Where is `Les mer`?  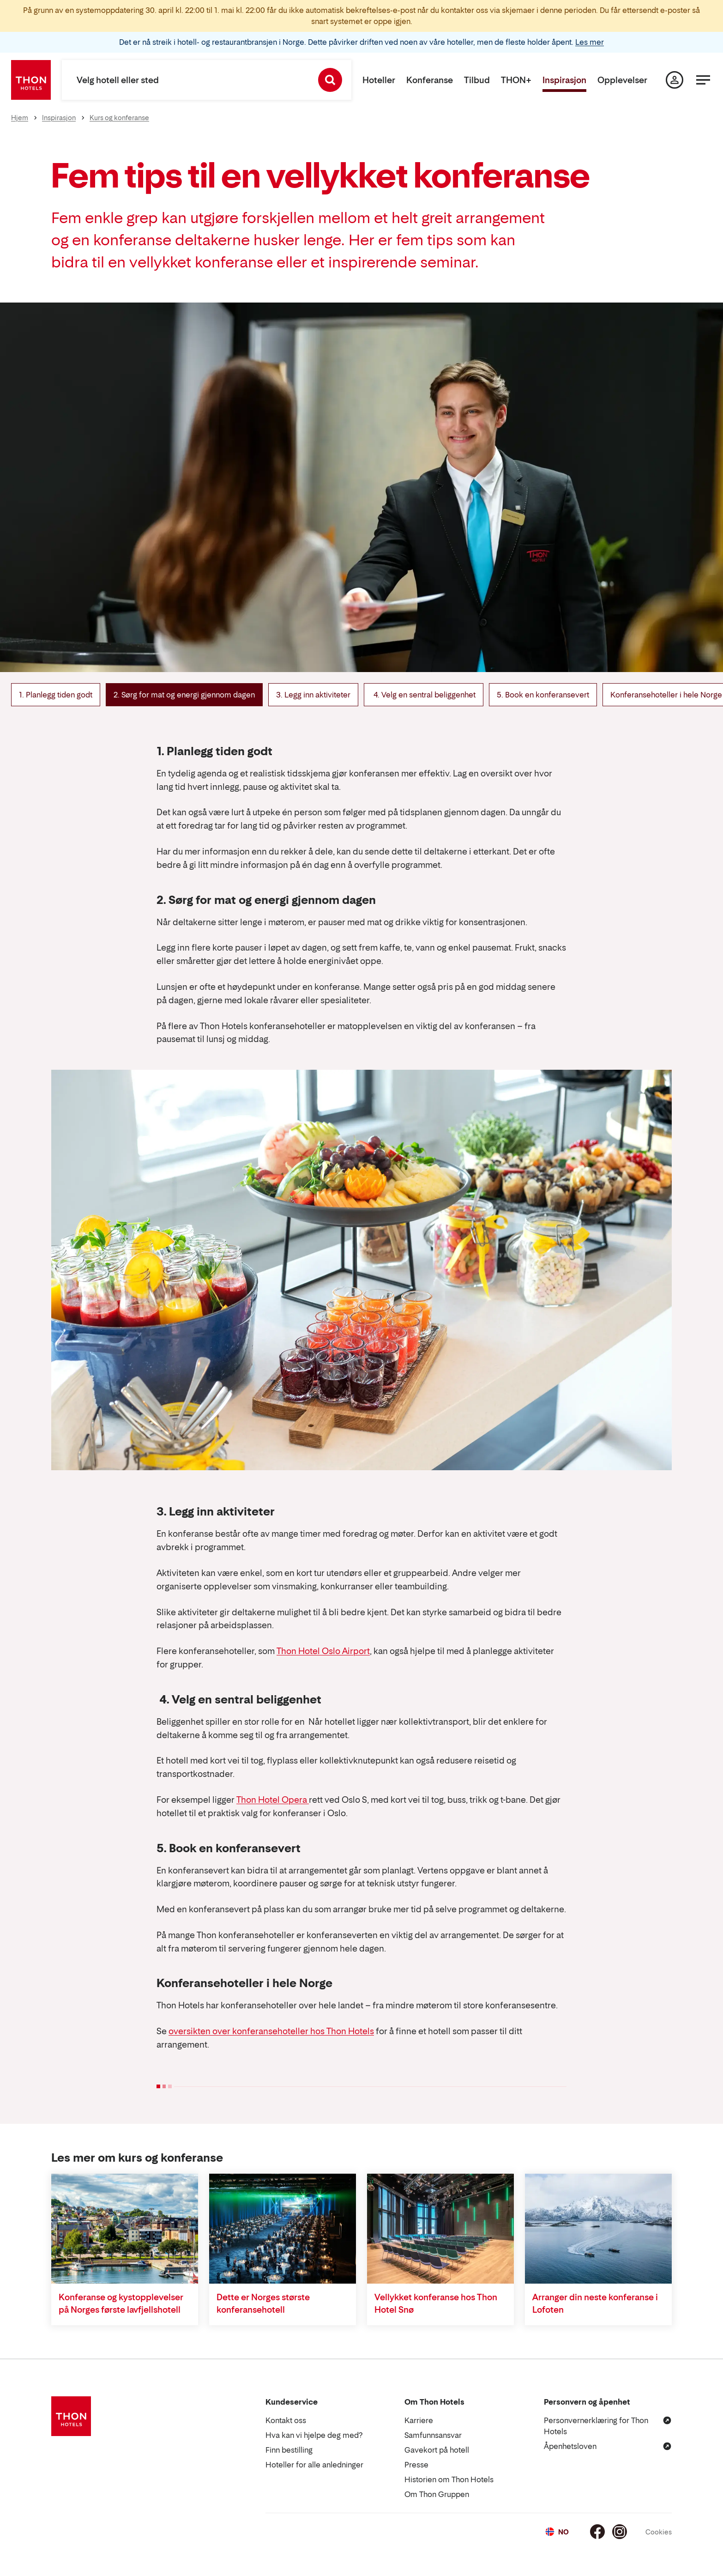 Les mer is located at coordinates (589, 42).